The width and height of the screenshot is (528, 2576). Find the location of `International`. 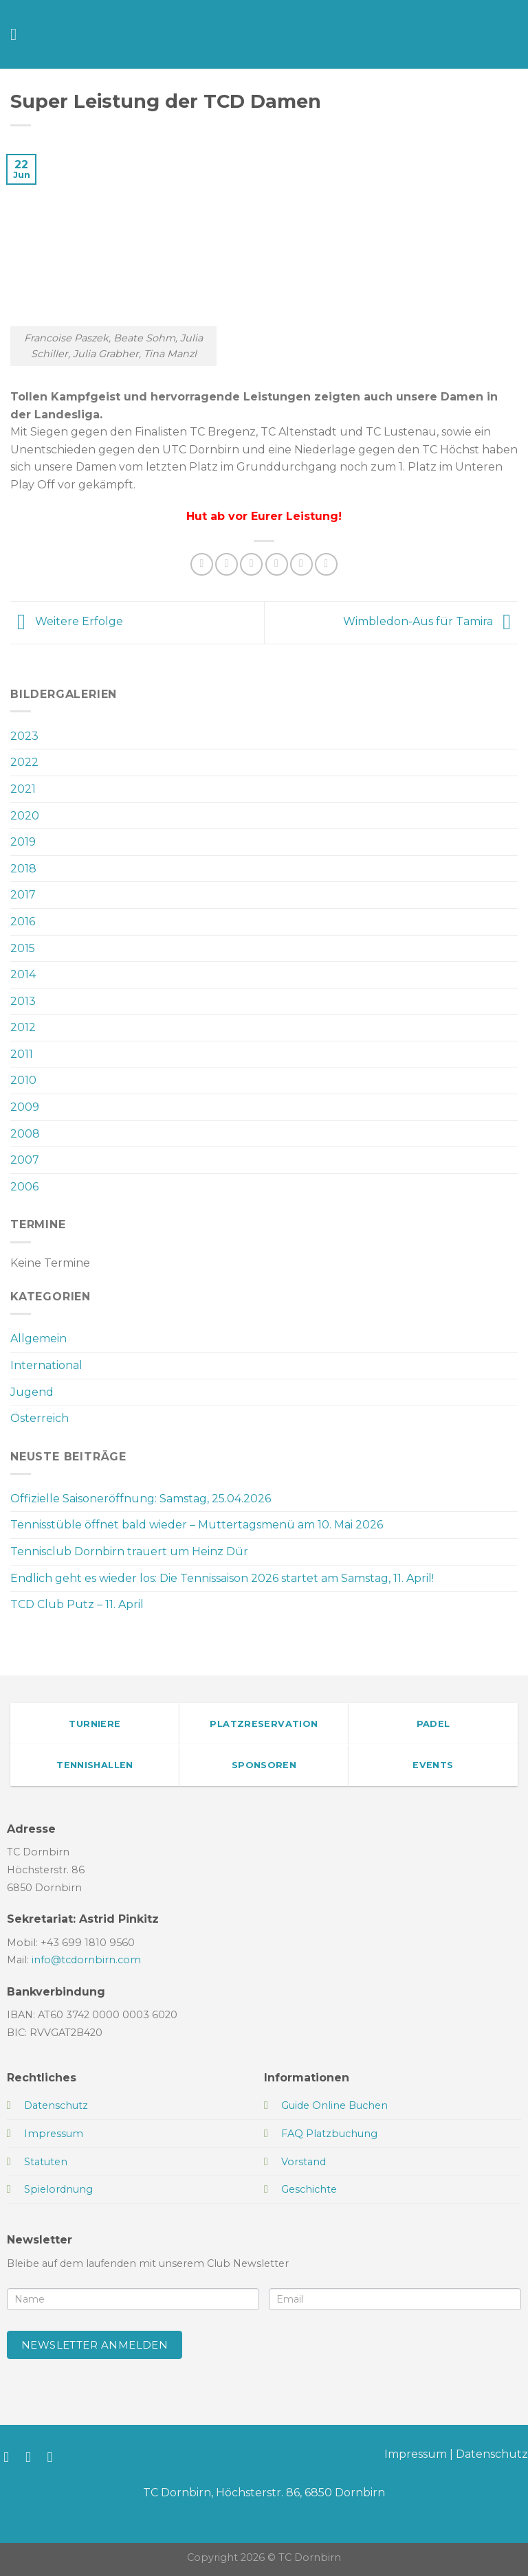

International is located at coordinates (46, 1365).